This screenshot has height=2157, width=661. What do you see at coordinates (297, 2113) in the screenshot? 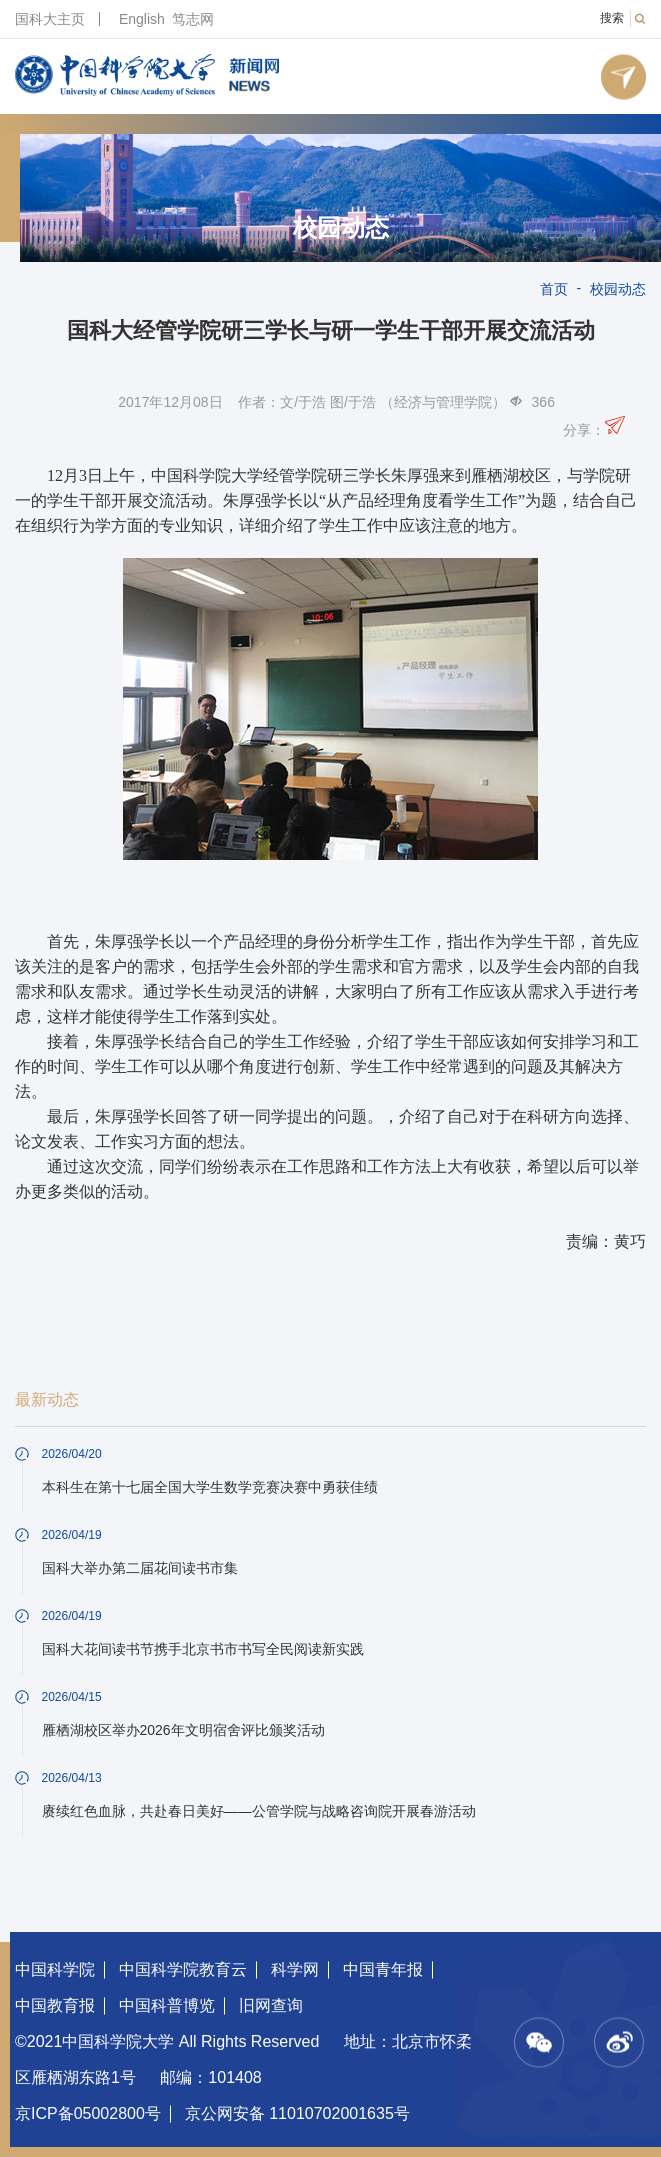
I see `京公网安备 11010702001635号` at bounding box center [297, 2113].